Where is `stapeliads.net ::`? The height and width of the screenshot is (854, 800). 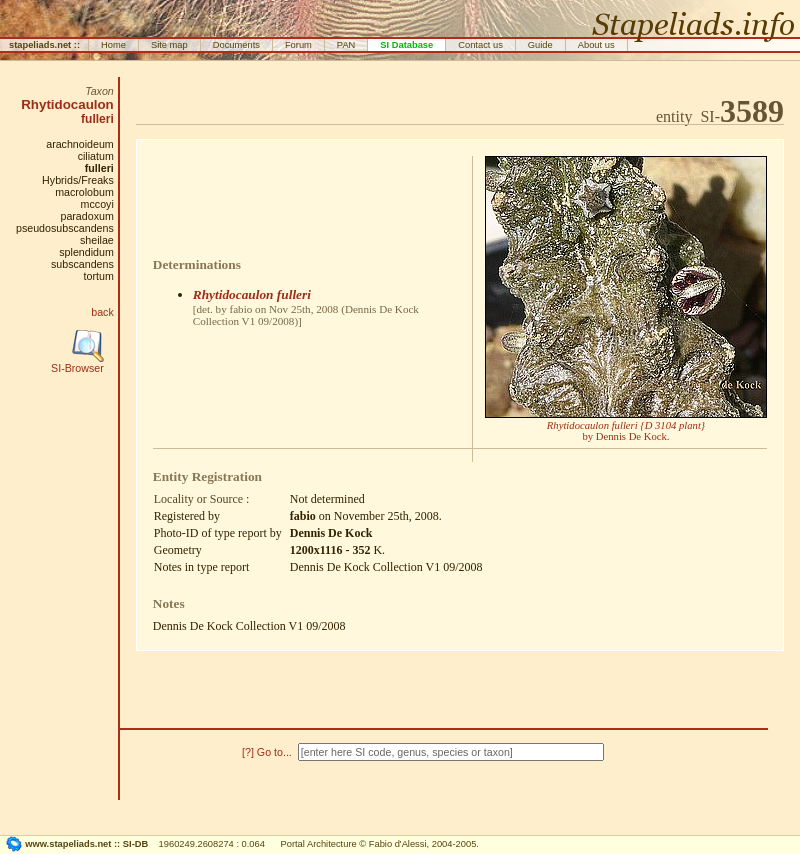
stapeliads.net :: is located at coordinates (44, 45).